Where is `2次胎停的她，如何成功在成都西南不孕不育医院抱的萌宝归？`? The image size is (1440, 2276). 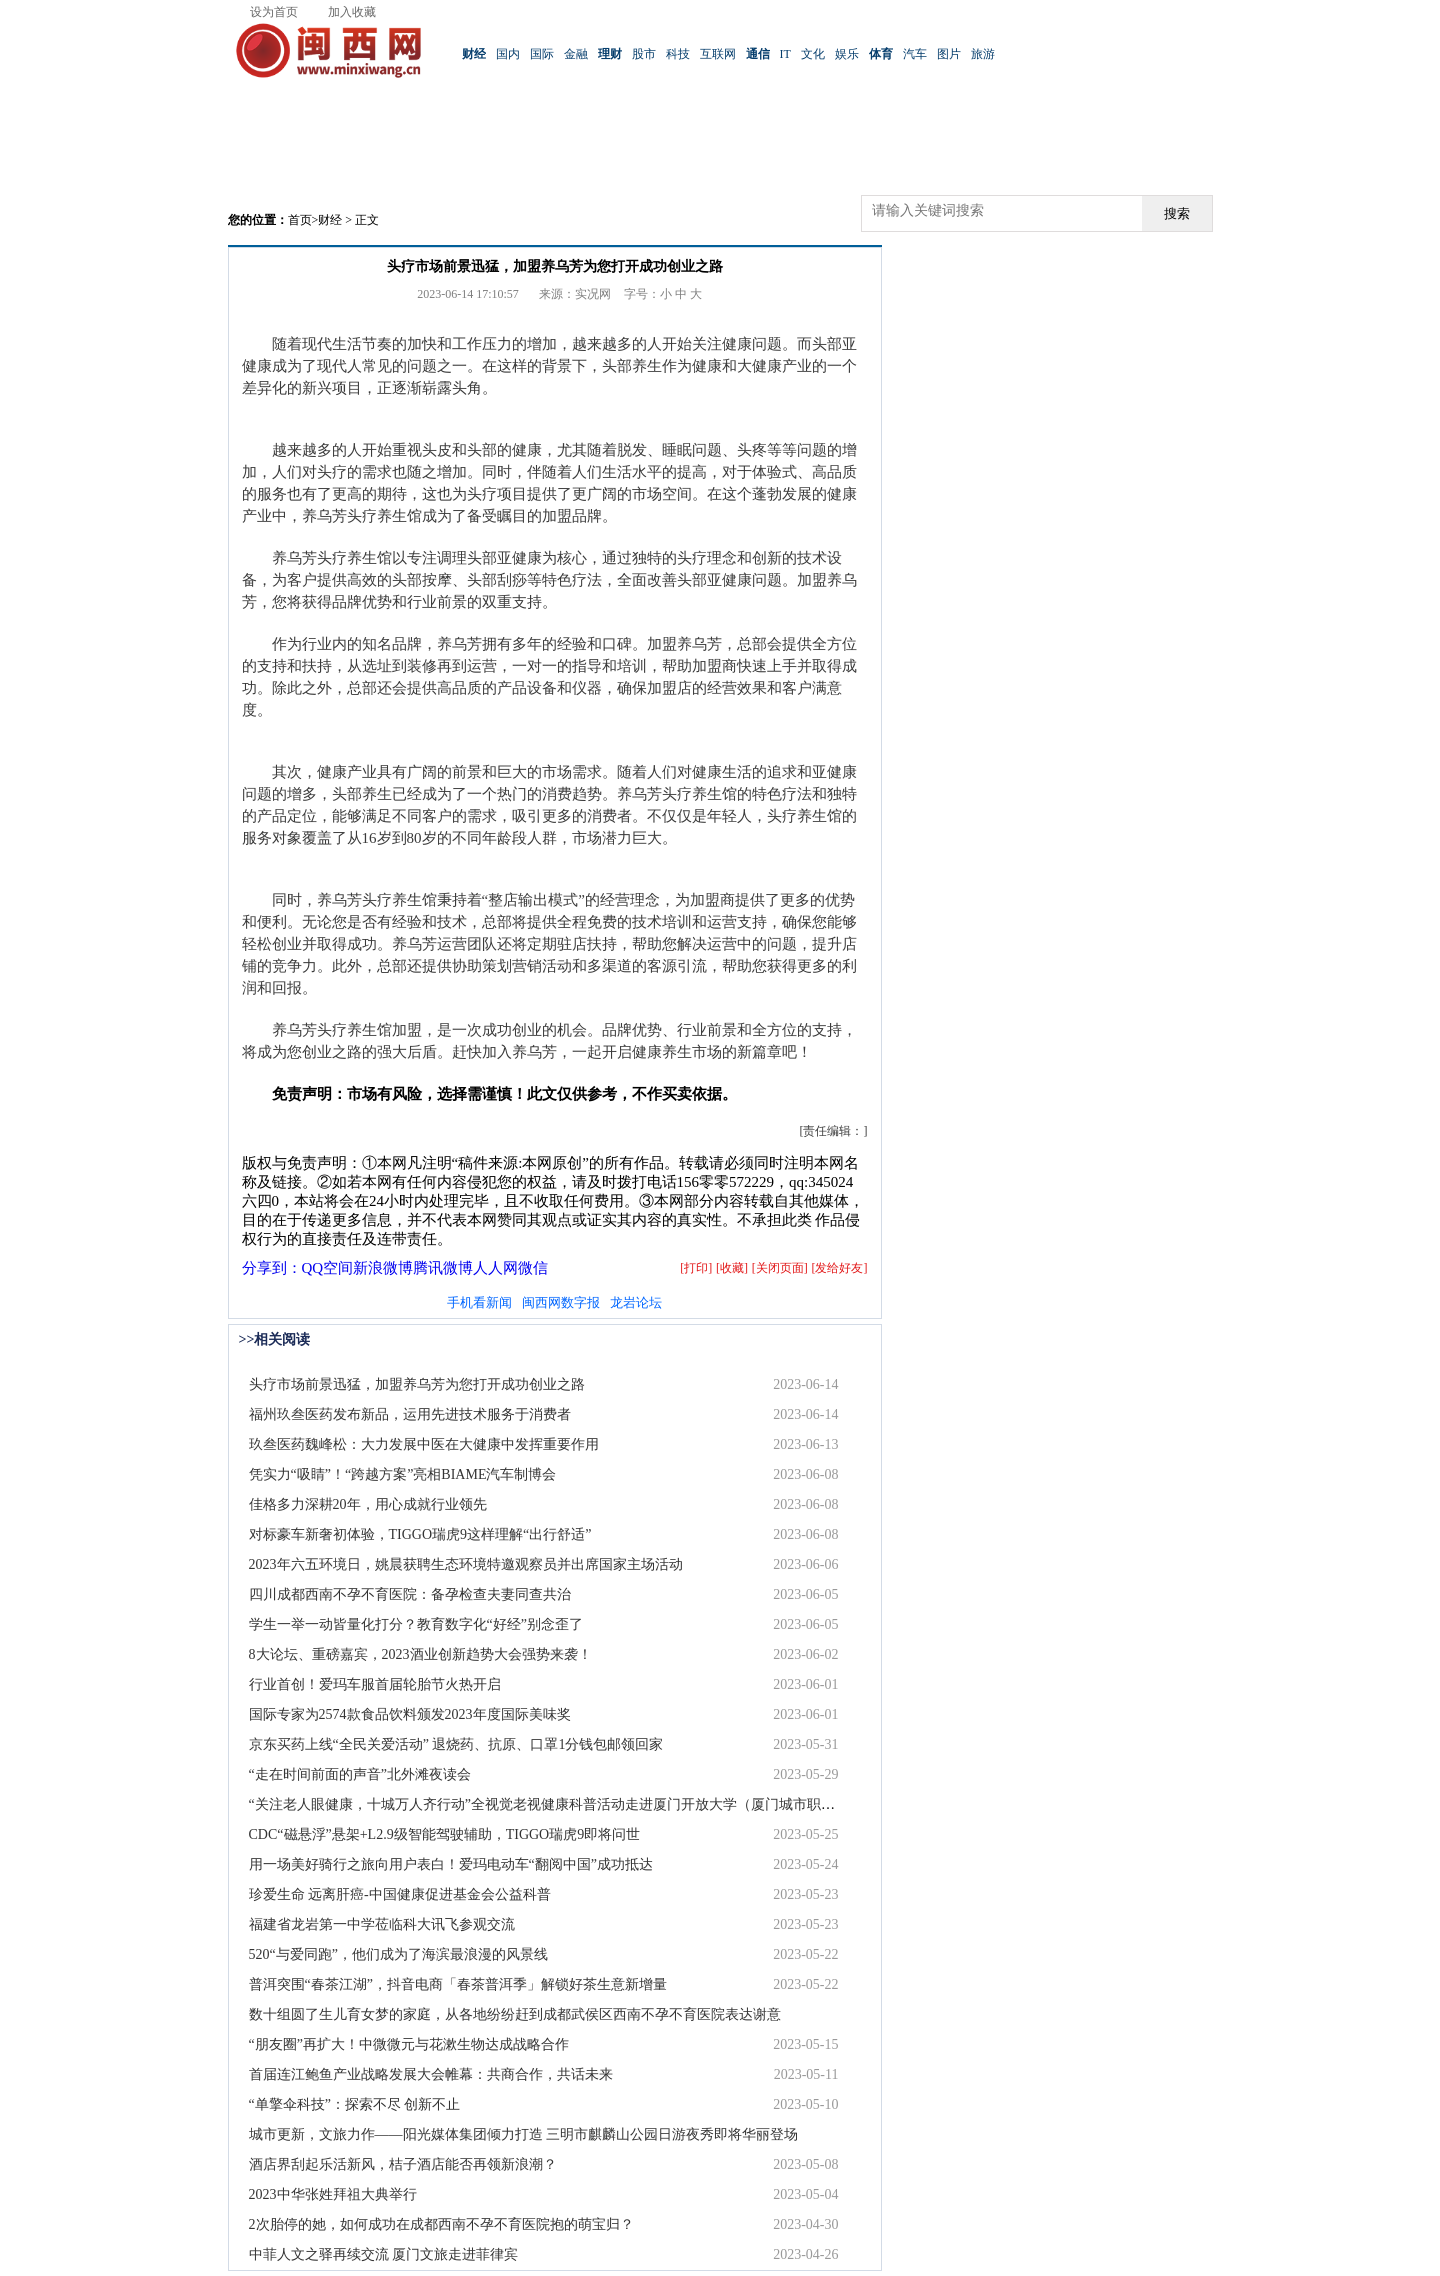 2次胎停的她，如何成功在成都西南不孕不育医院抱的萌宝归？ is located at coordinates (441, 2224).